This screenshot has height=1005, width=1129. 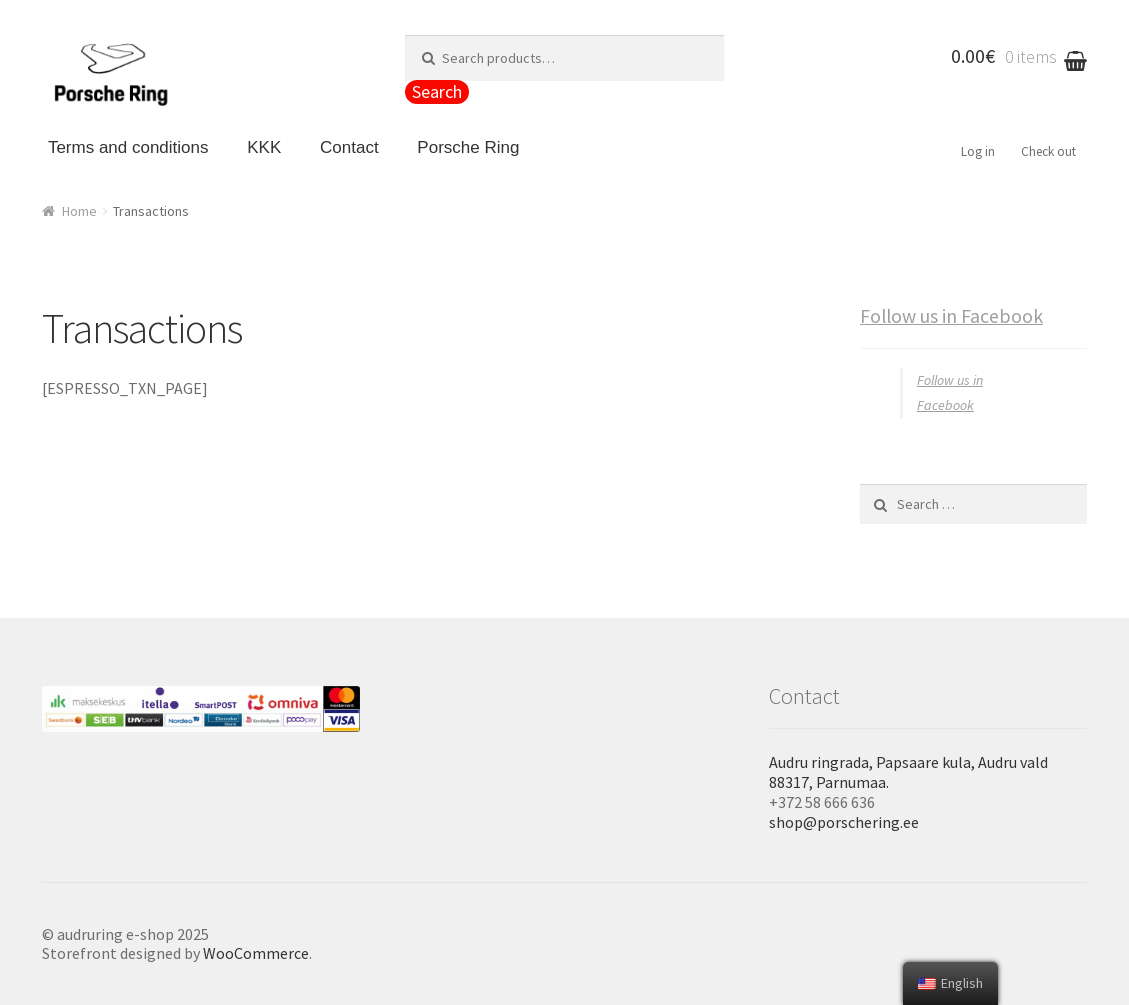 I want to click on Follow us in Facebook, so click(x=951, y=315).